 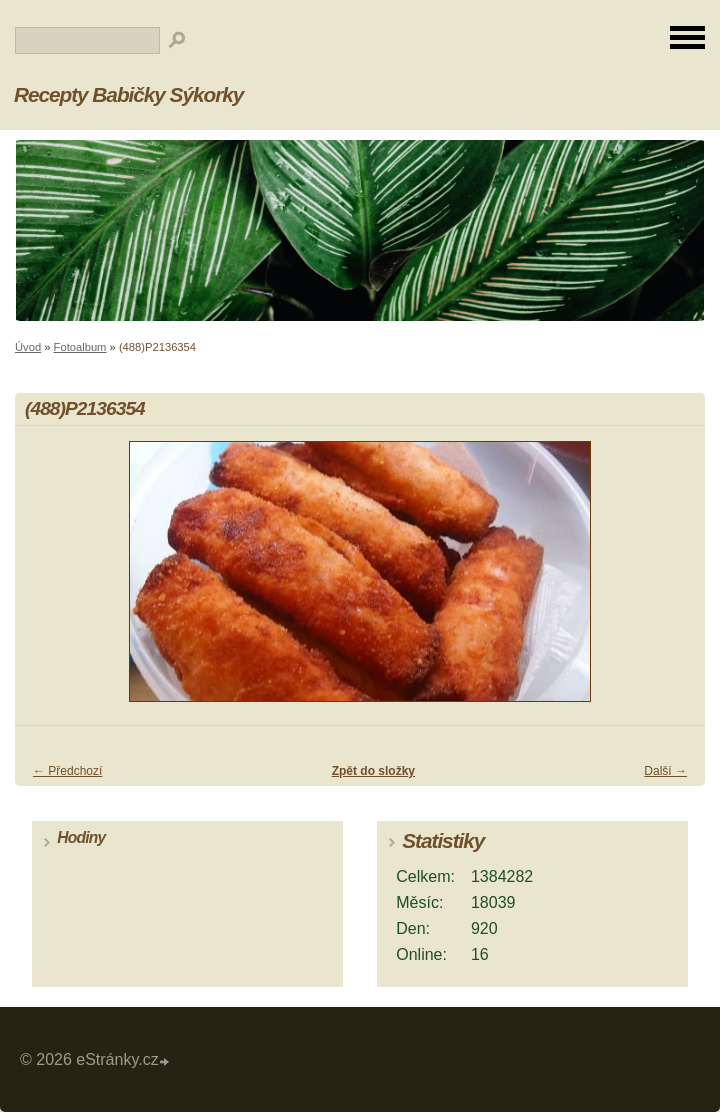 What do you see at coordinates (665, 771) in the screenshot?
I see `Další →` at bounding box center [665, 771].